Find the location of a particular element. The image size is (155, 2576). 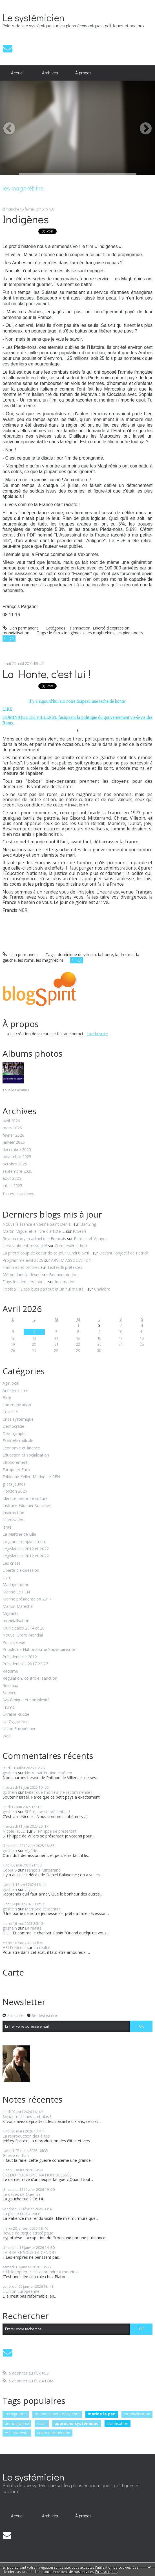

Education et socialisation is located at coordinates (26, 1455).